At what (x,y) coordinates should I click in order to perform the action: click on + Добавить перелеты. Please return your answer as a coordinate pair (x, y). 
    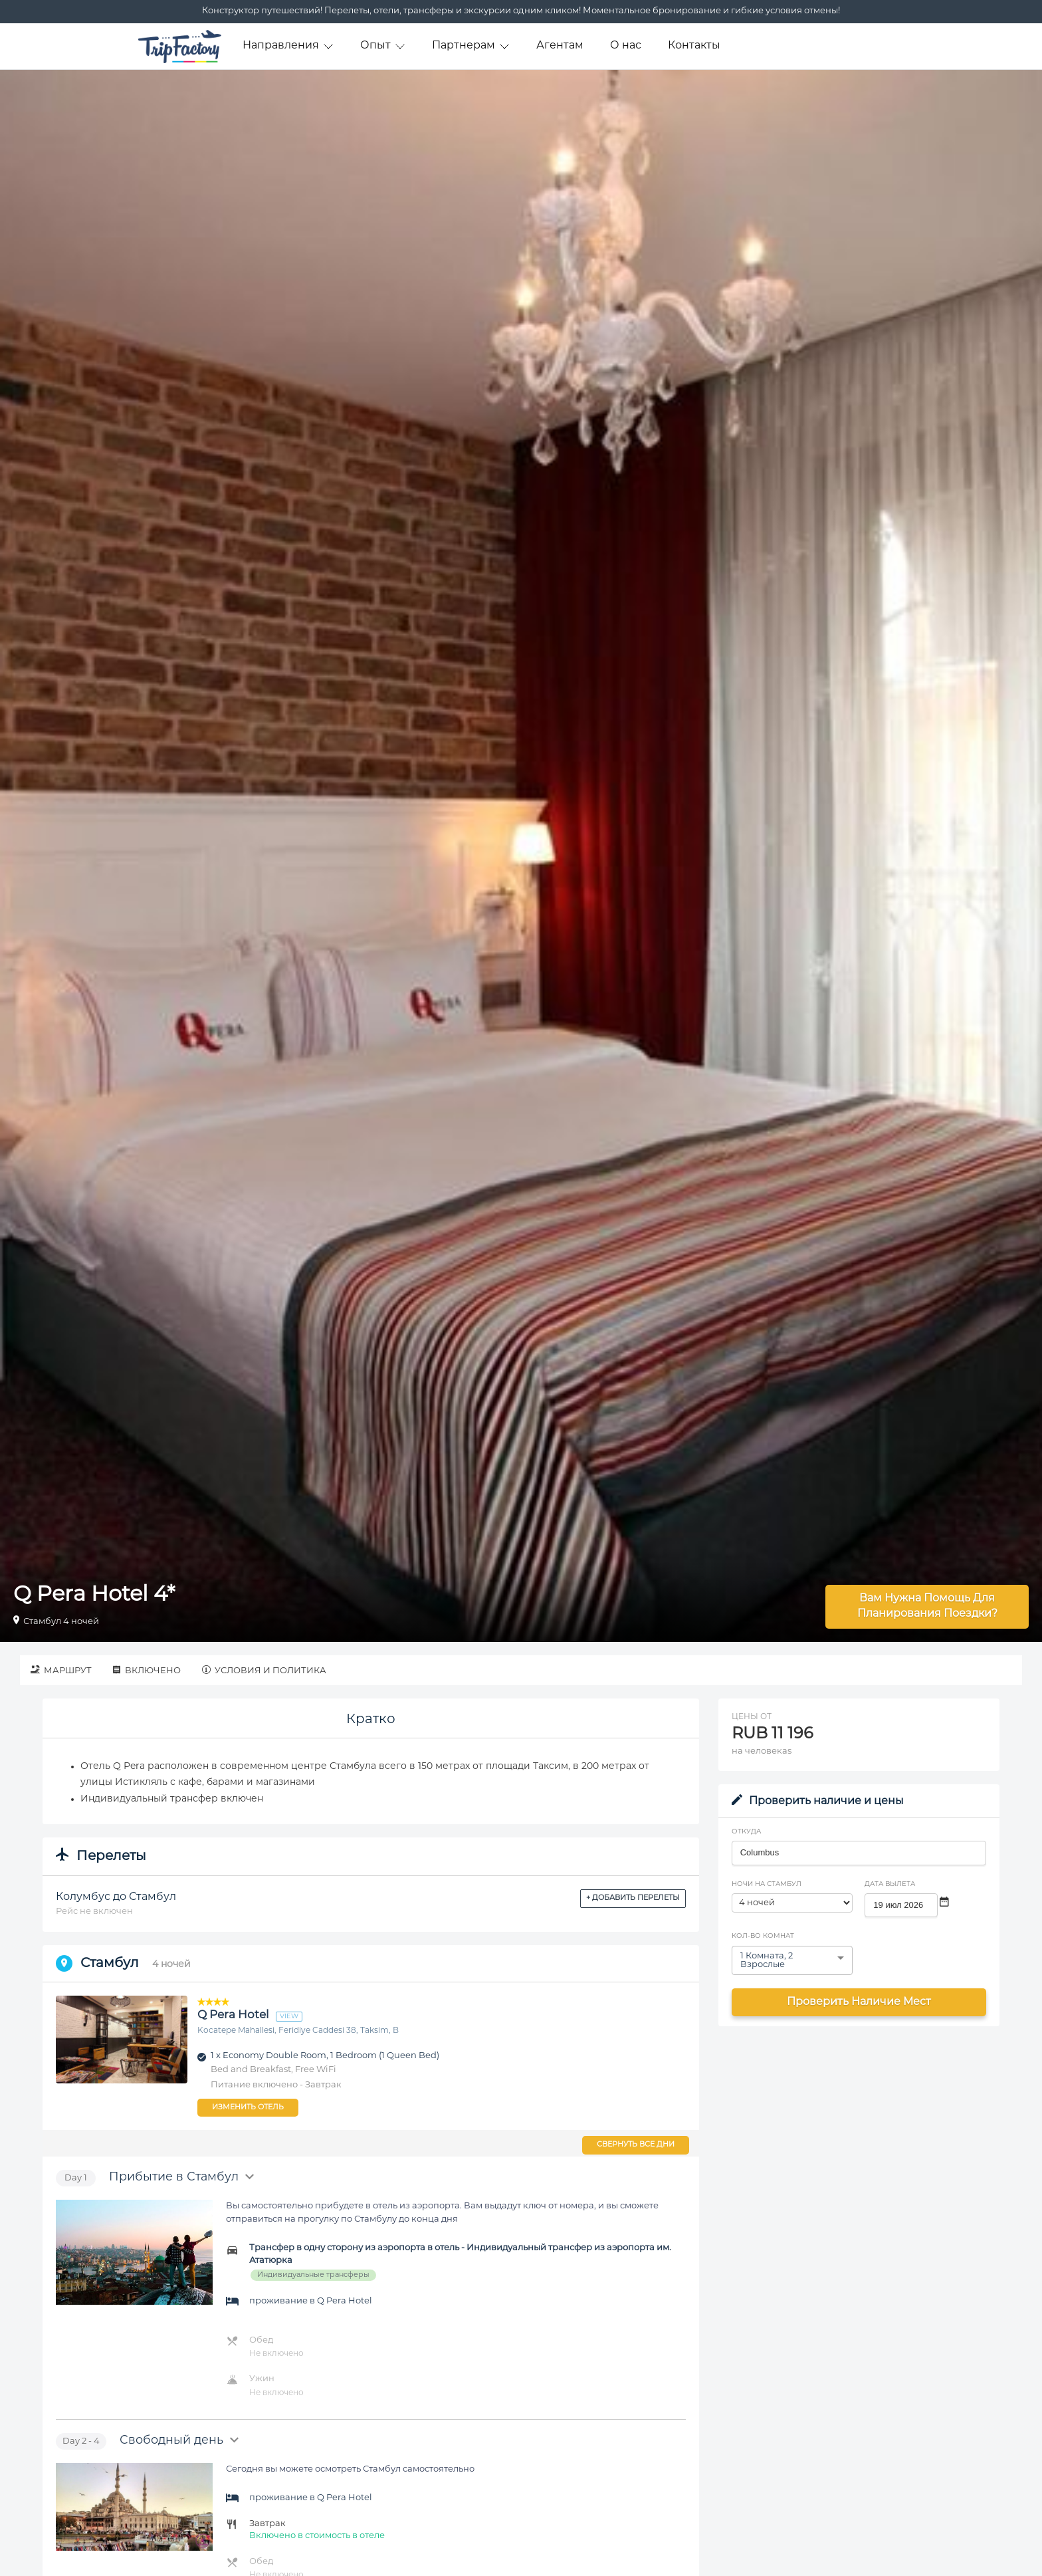
    Looking at the image, I should click on (633, 1898).